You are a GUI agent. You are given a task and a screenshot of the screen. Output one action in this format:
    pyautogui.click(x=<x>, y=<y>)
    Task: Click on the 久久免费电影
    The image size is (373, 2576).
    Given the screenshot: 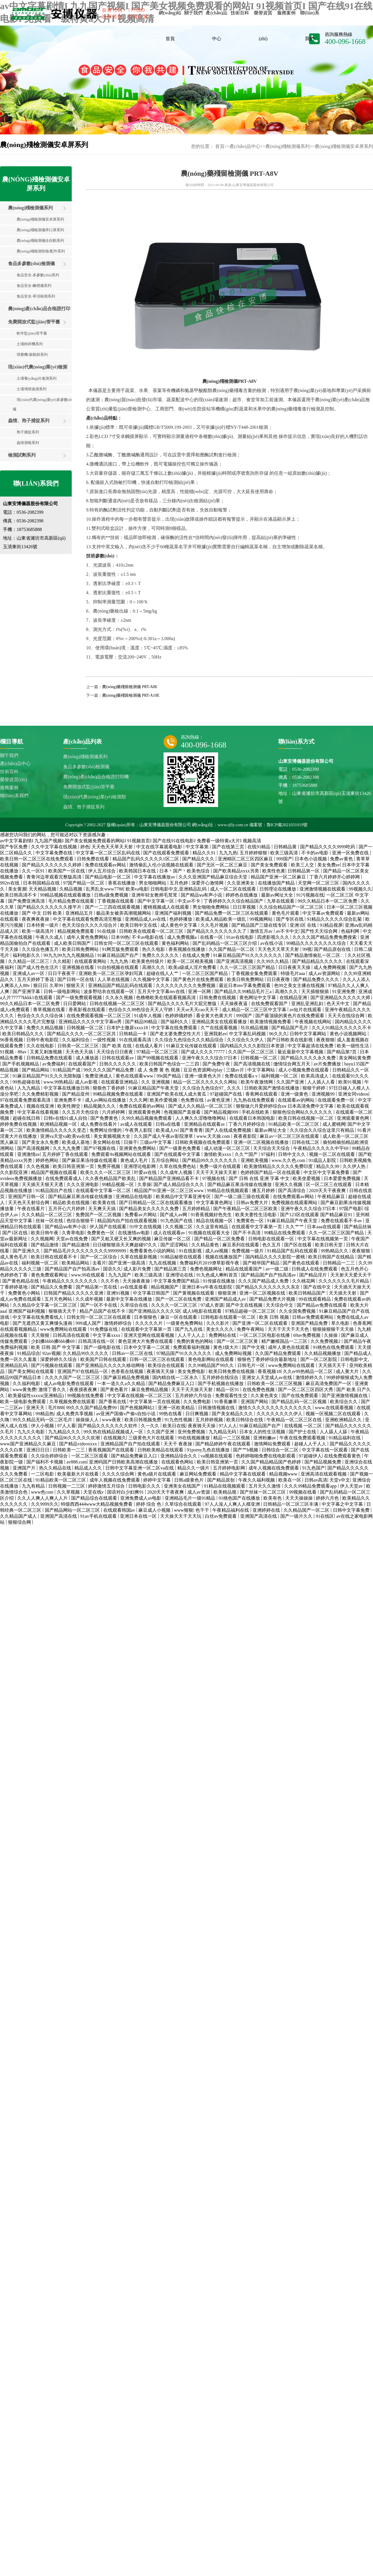 What is the action you would take?
    pyautogui.click(x=197, y=1401)
    